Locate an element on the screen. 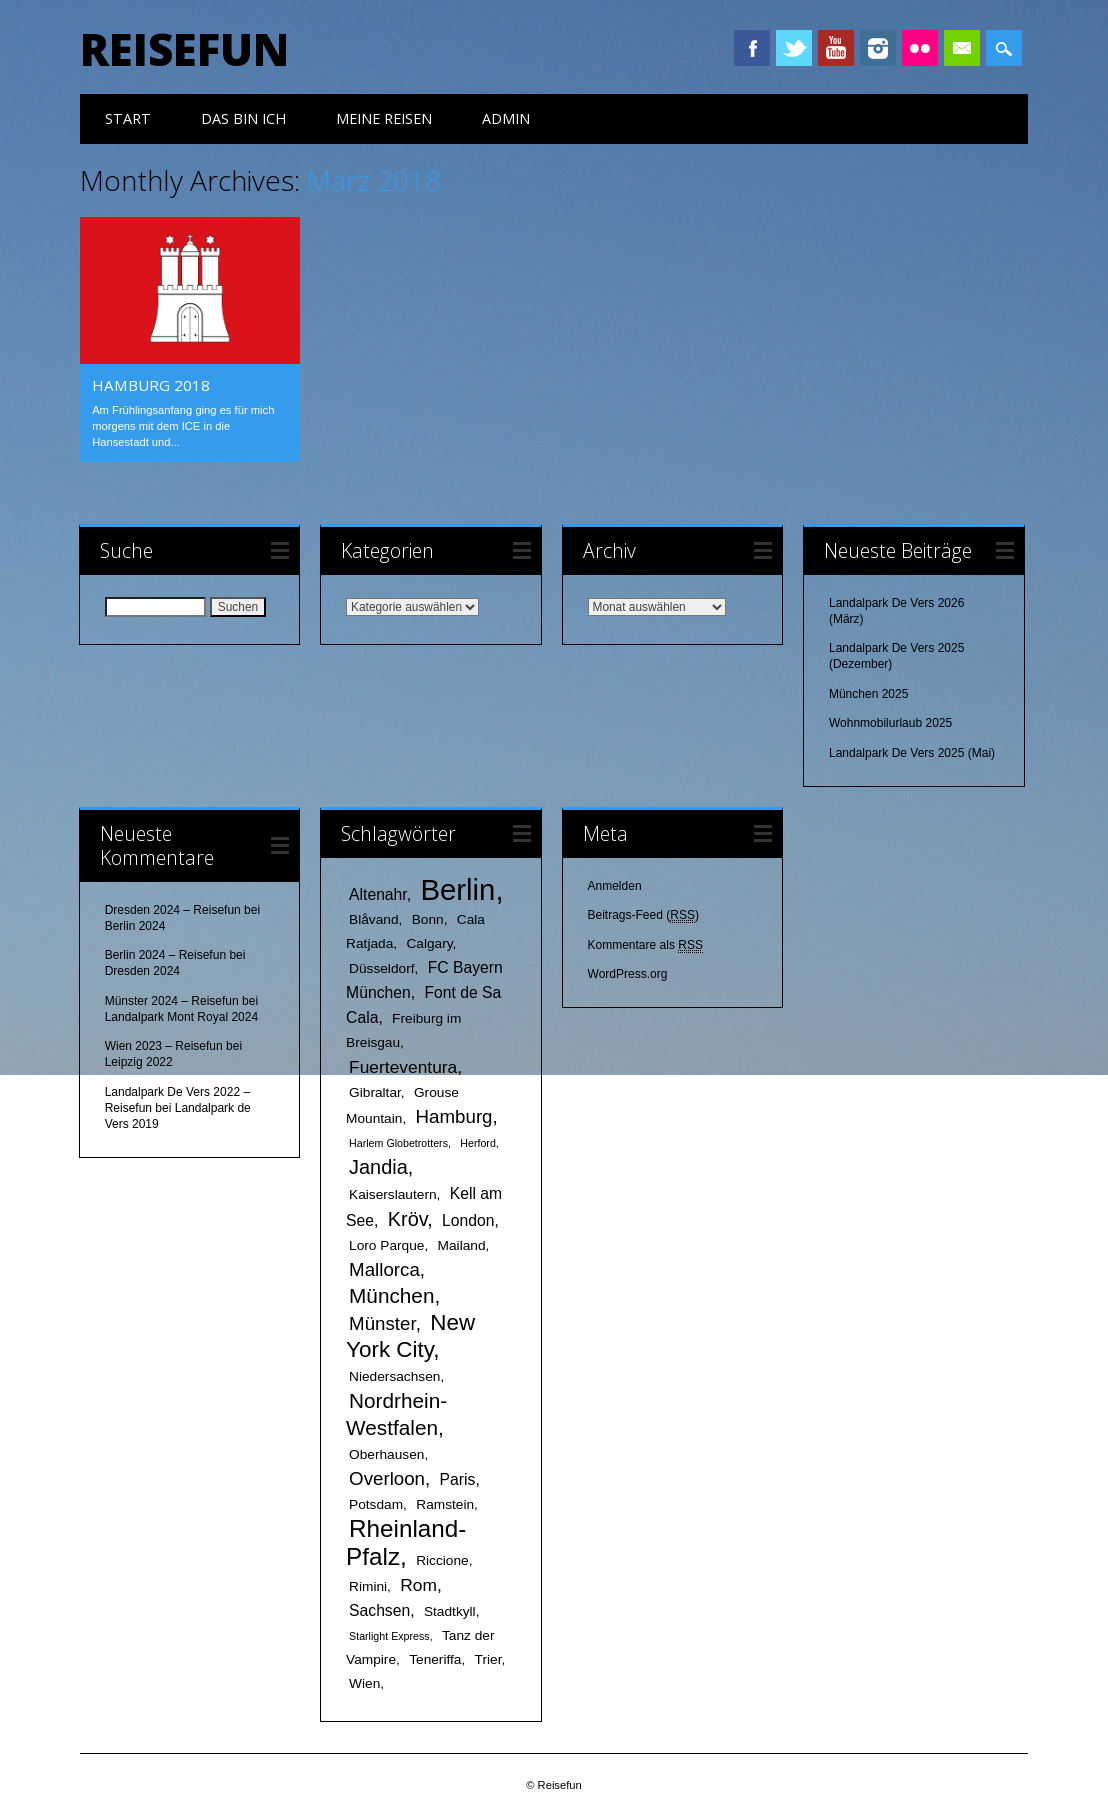 This screenshot has height=1815, width=1108. Mallorca [Mallorca (5 Einträge)] is located at coordinates (384, 1267).